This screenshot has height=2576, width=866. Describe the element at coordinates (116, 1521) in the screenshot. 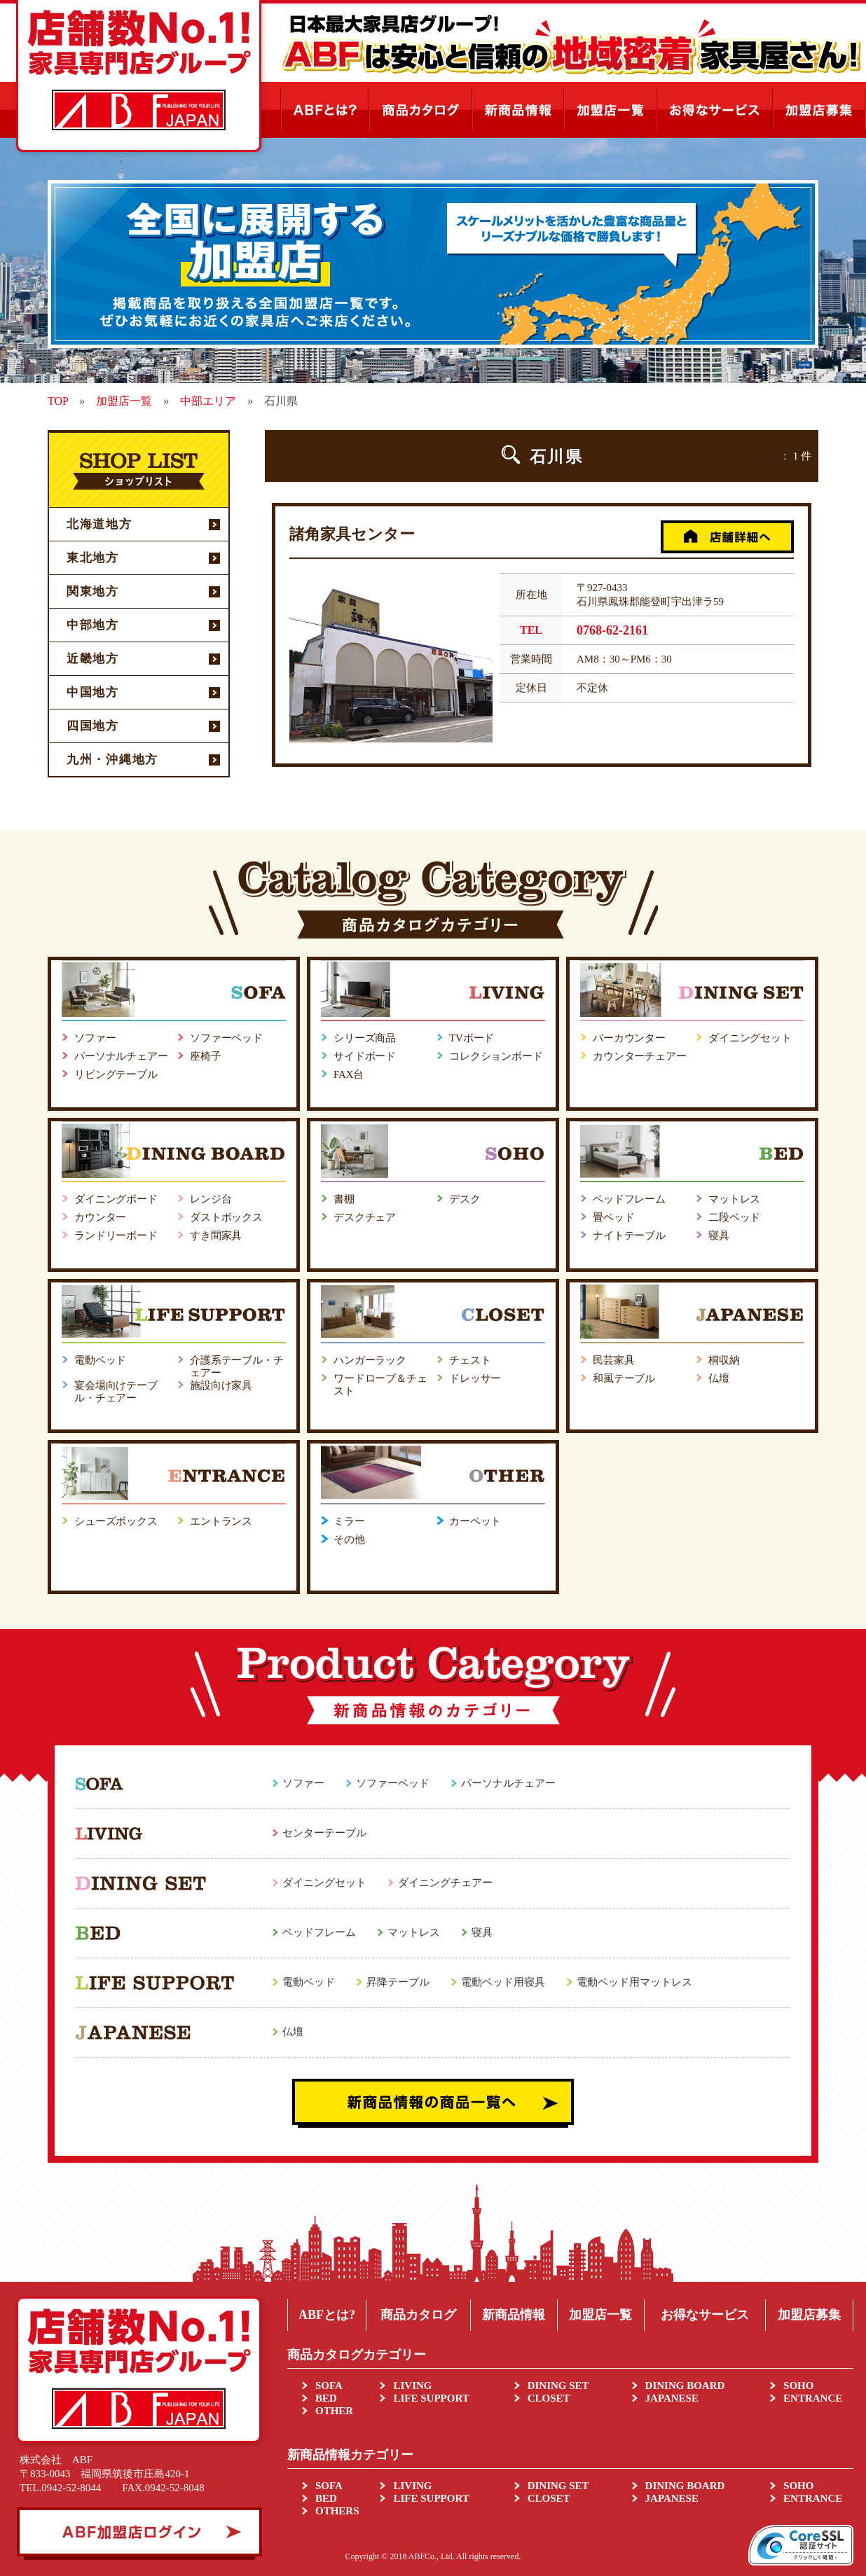

I see `シューズボックス` at that location.